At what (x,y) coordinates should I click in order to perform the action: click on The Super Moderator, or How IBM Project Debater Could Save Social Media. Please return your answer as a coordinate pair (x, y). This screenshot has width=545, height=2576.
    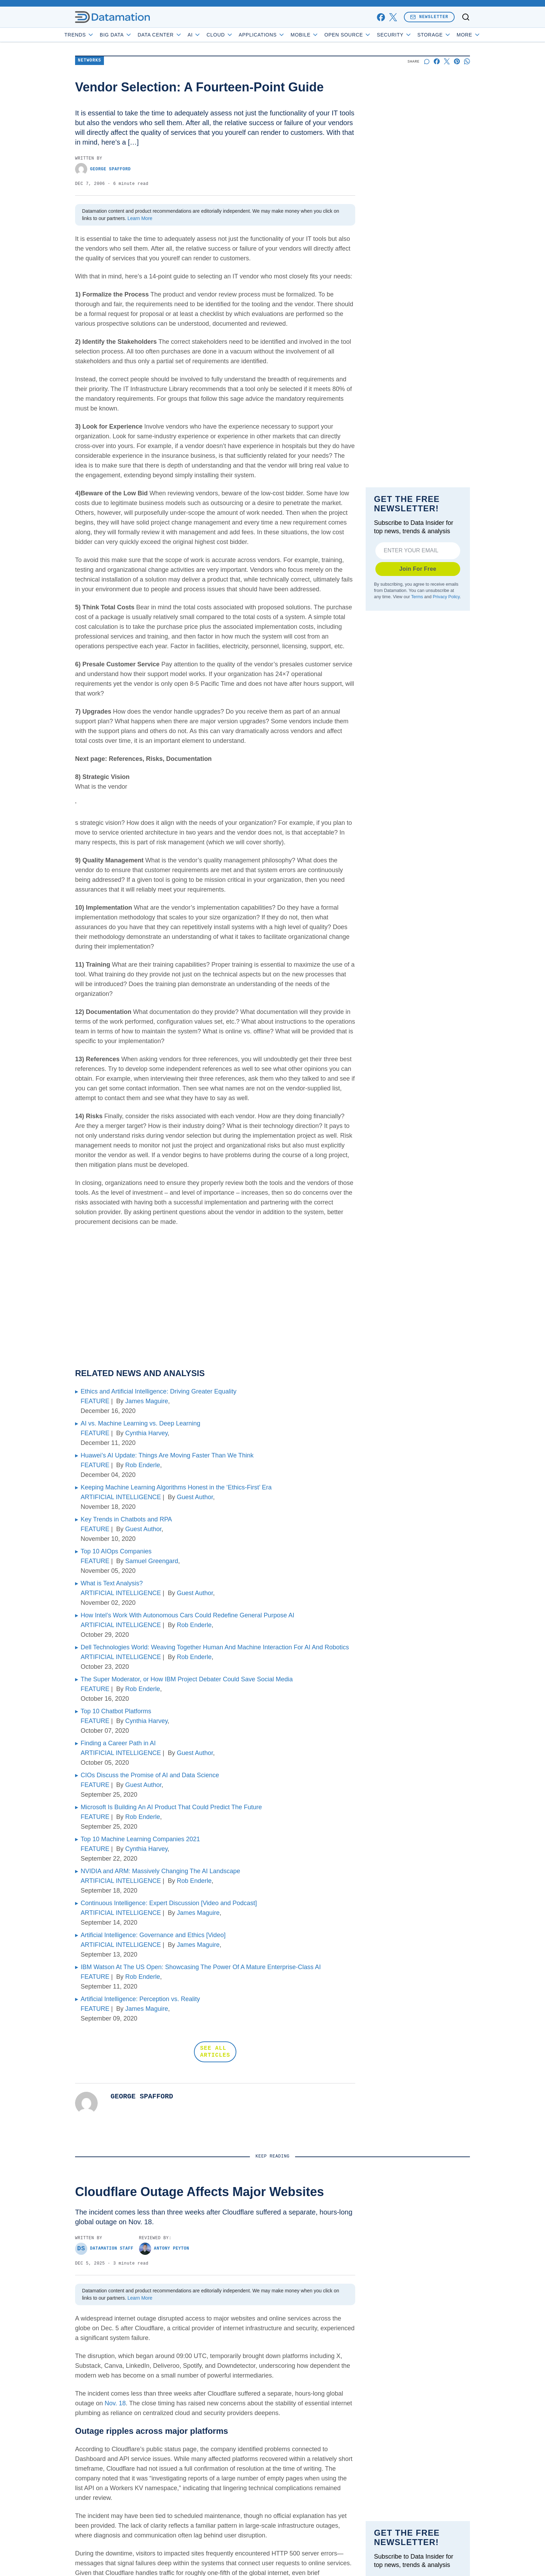
    Looking at the image, I should click on (187, 1679).